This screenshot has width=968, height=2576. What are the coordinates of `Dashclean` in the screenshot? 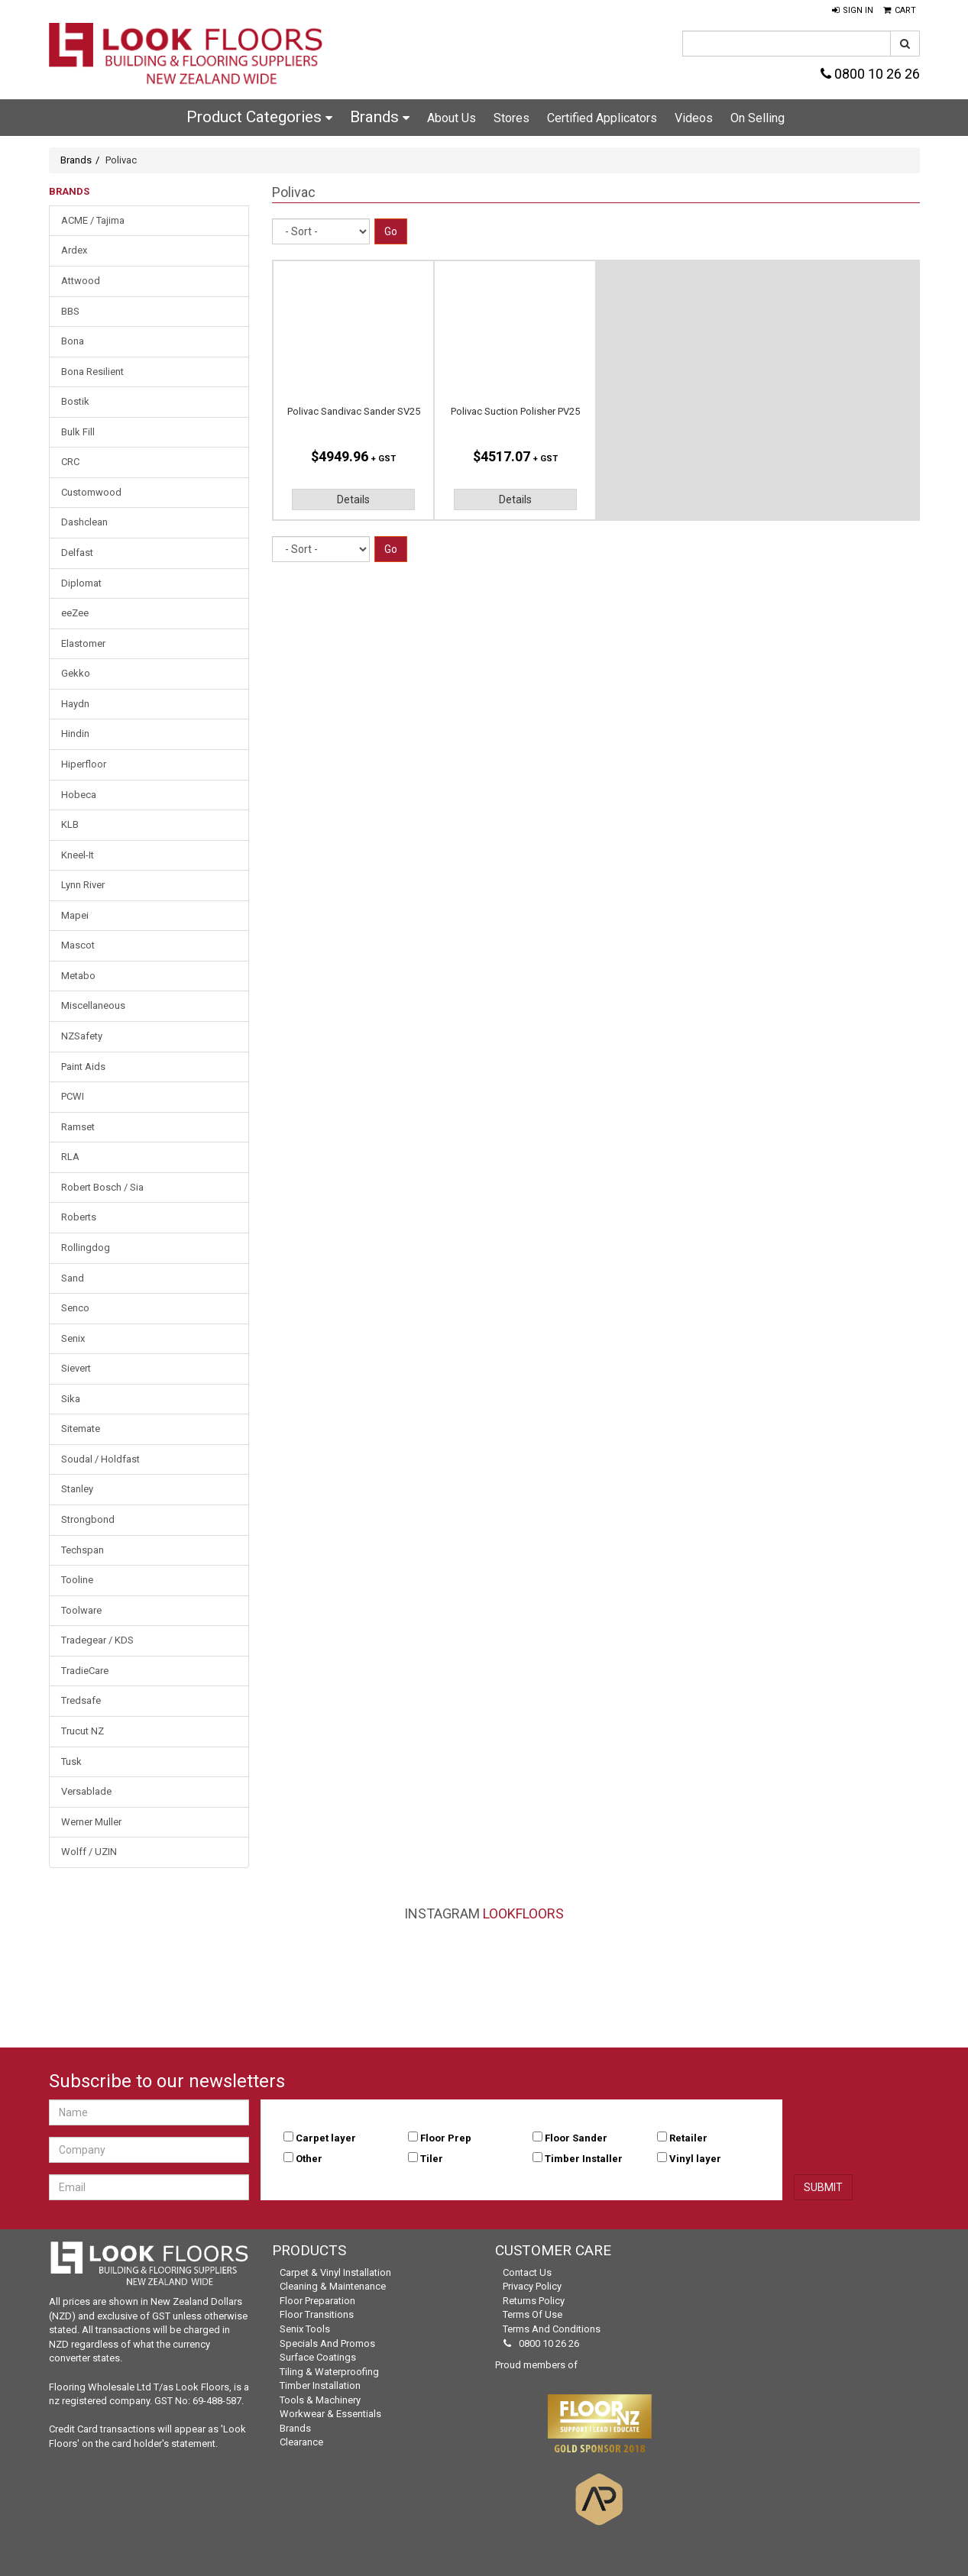 It's located at (84, 522).